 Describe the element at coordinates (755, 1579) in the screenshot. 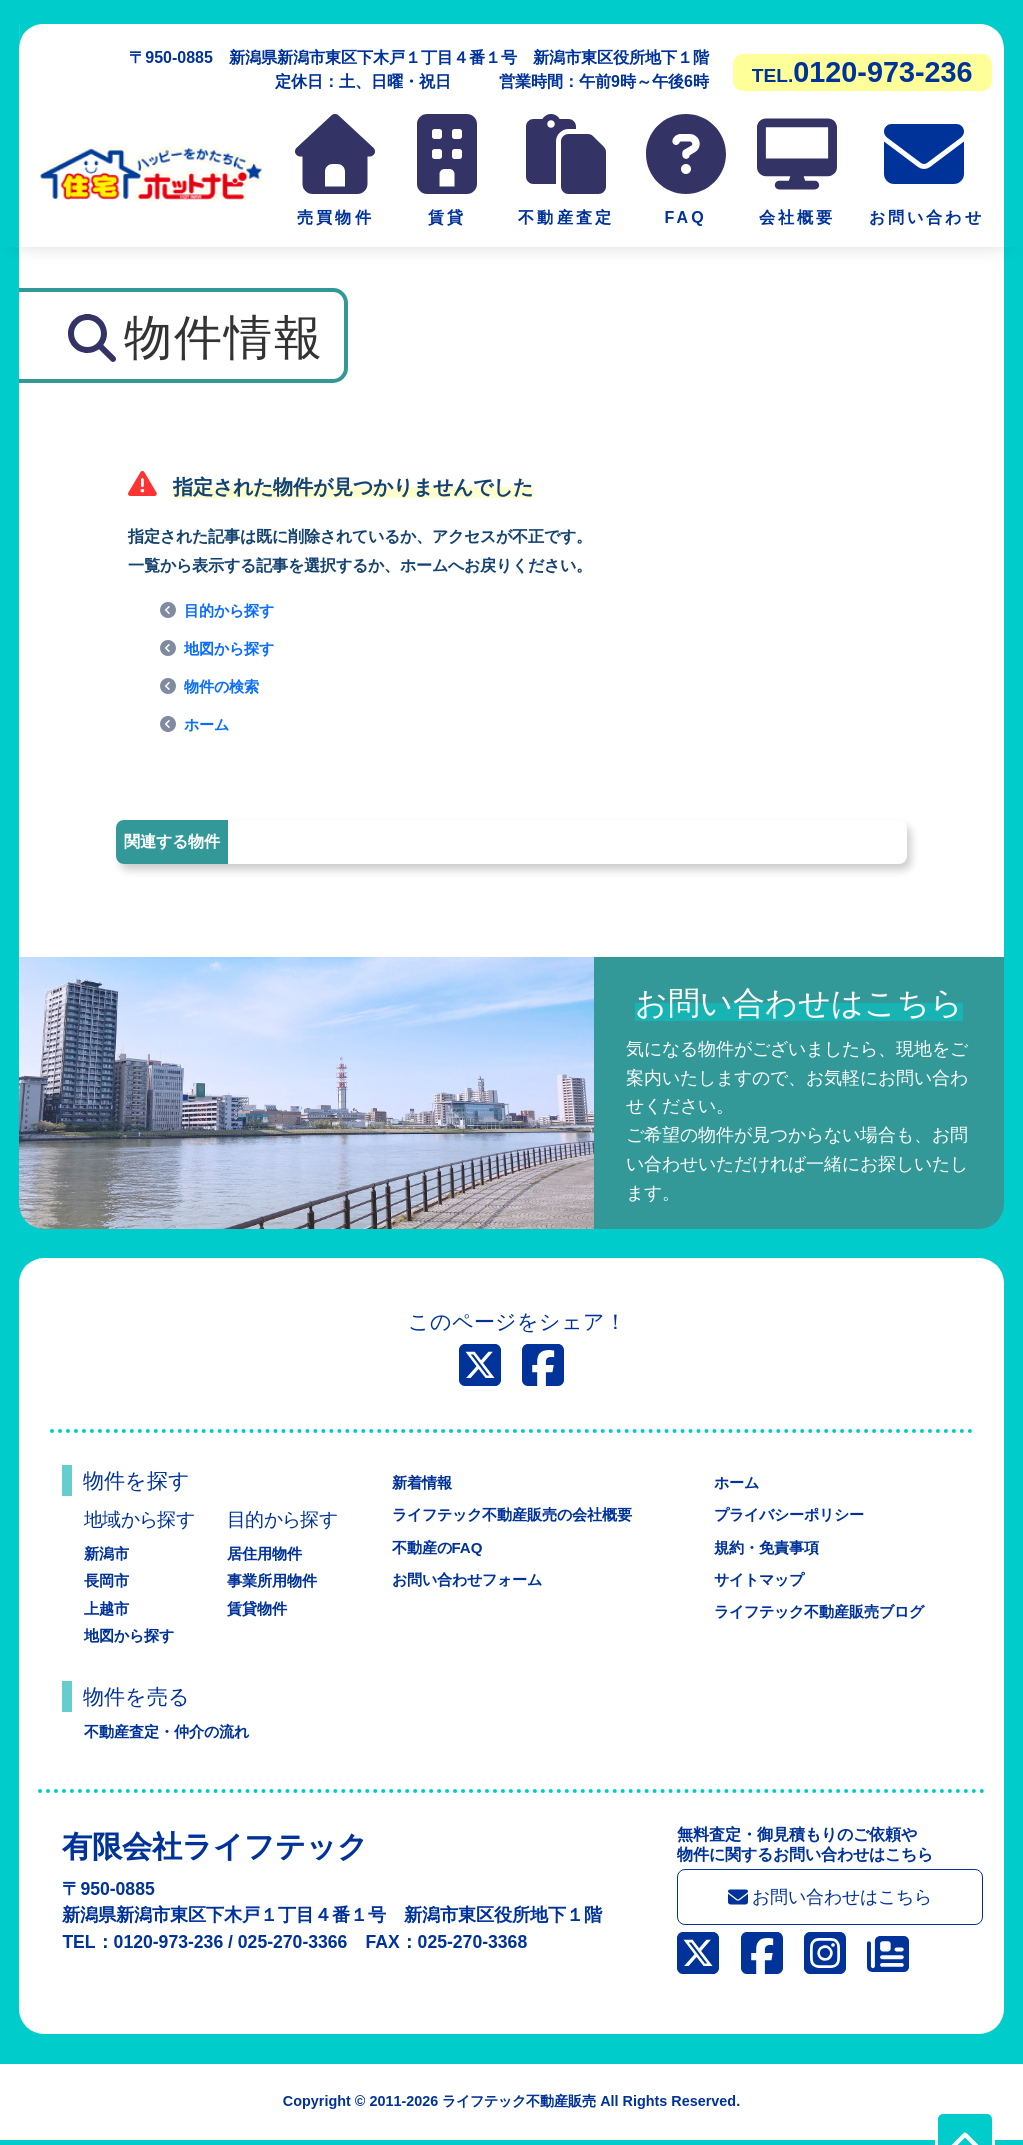

I see `サイトマップ` at that location.